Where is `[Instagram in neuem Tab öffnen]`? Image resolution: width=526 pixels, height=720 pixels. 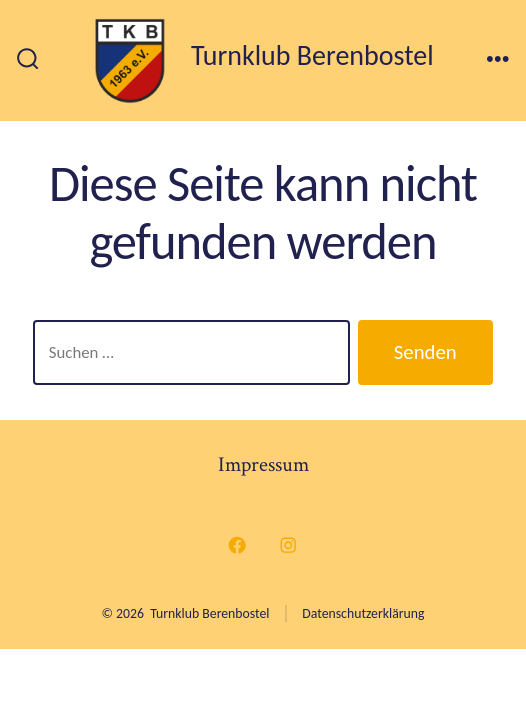
[Instagram in neuem Tab öffnen] is located at coordinates (289, 545).